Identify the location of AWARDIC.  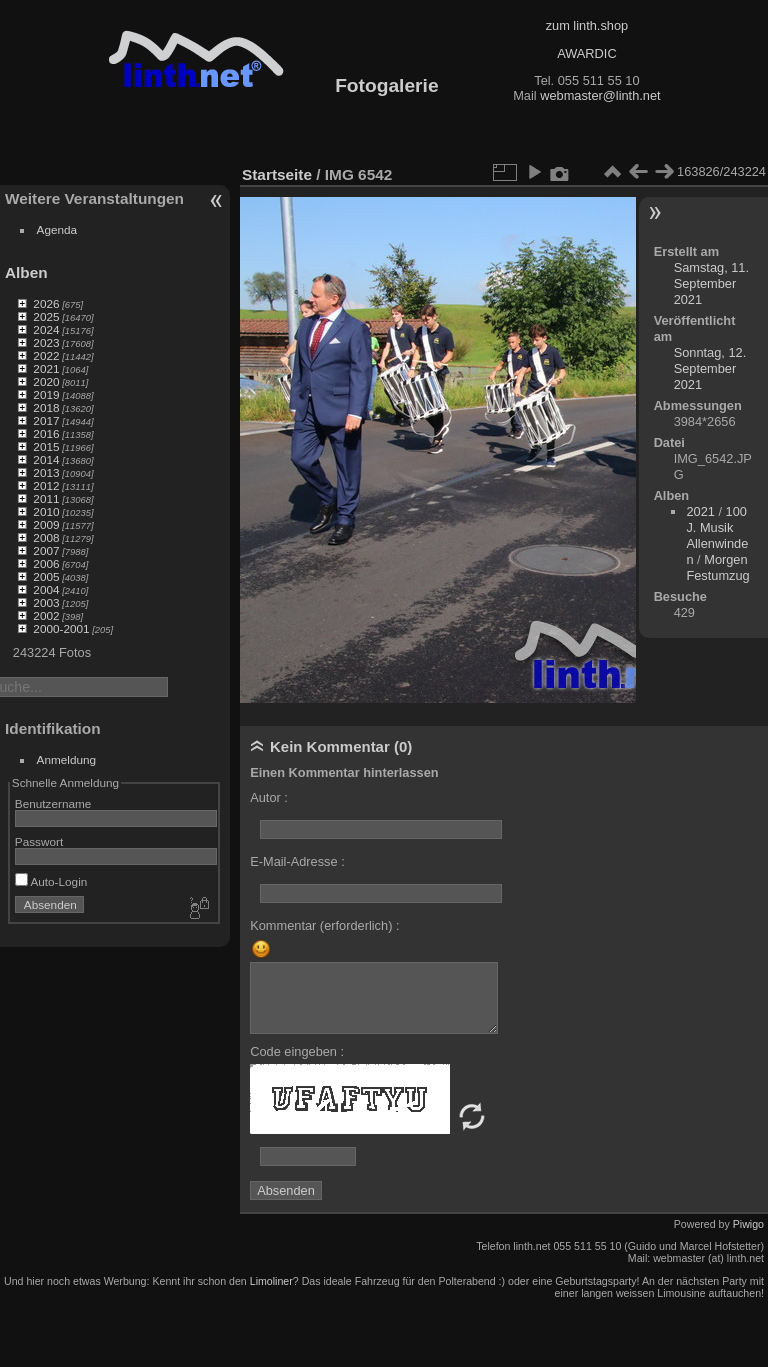
(586, 53).